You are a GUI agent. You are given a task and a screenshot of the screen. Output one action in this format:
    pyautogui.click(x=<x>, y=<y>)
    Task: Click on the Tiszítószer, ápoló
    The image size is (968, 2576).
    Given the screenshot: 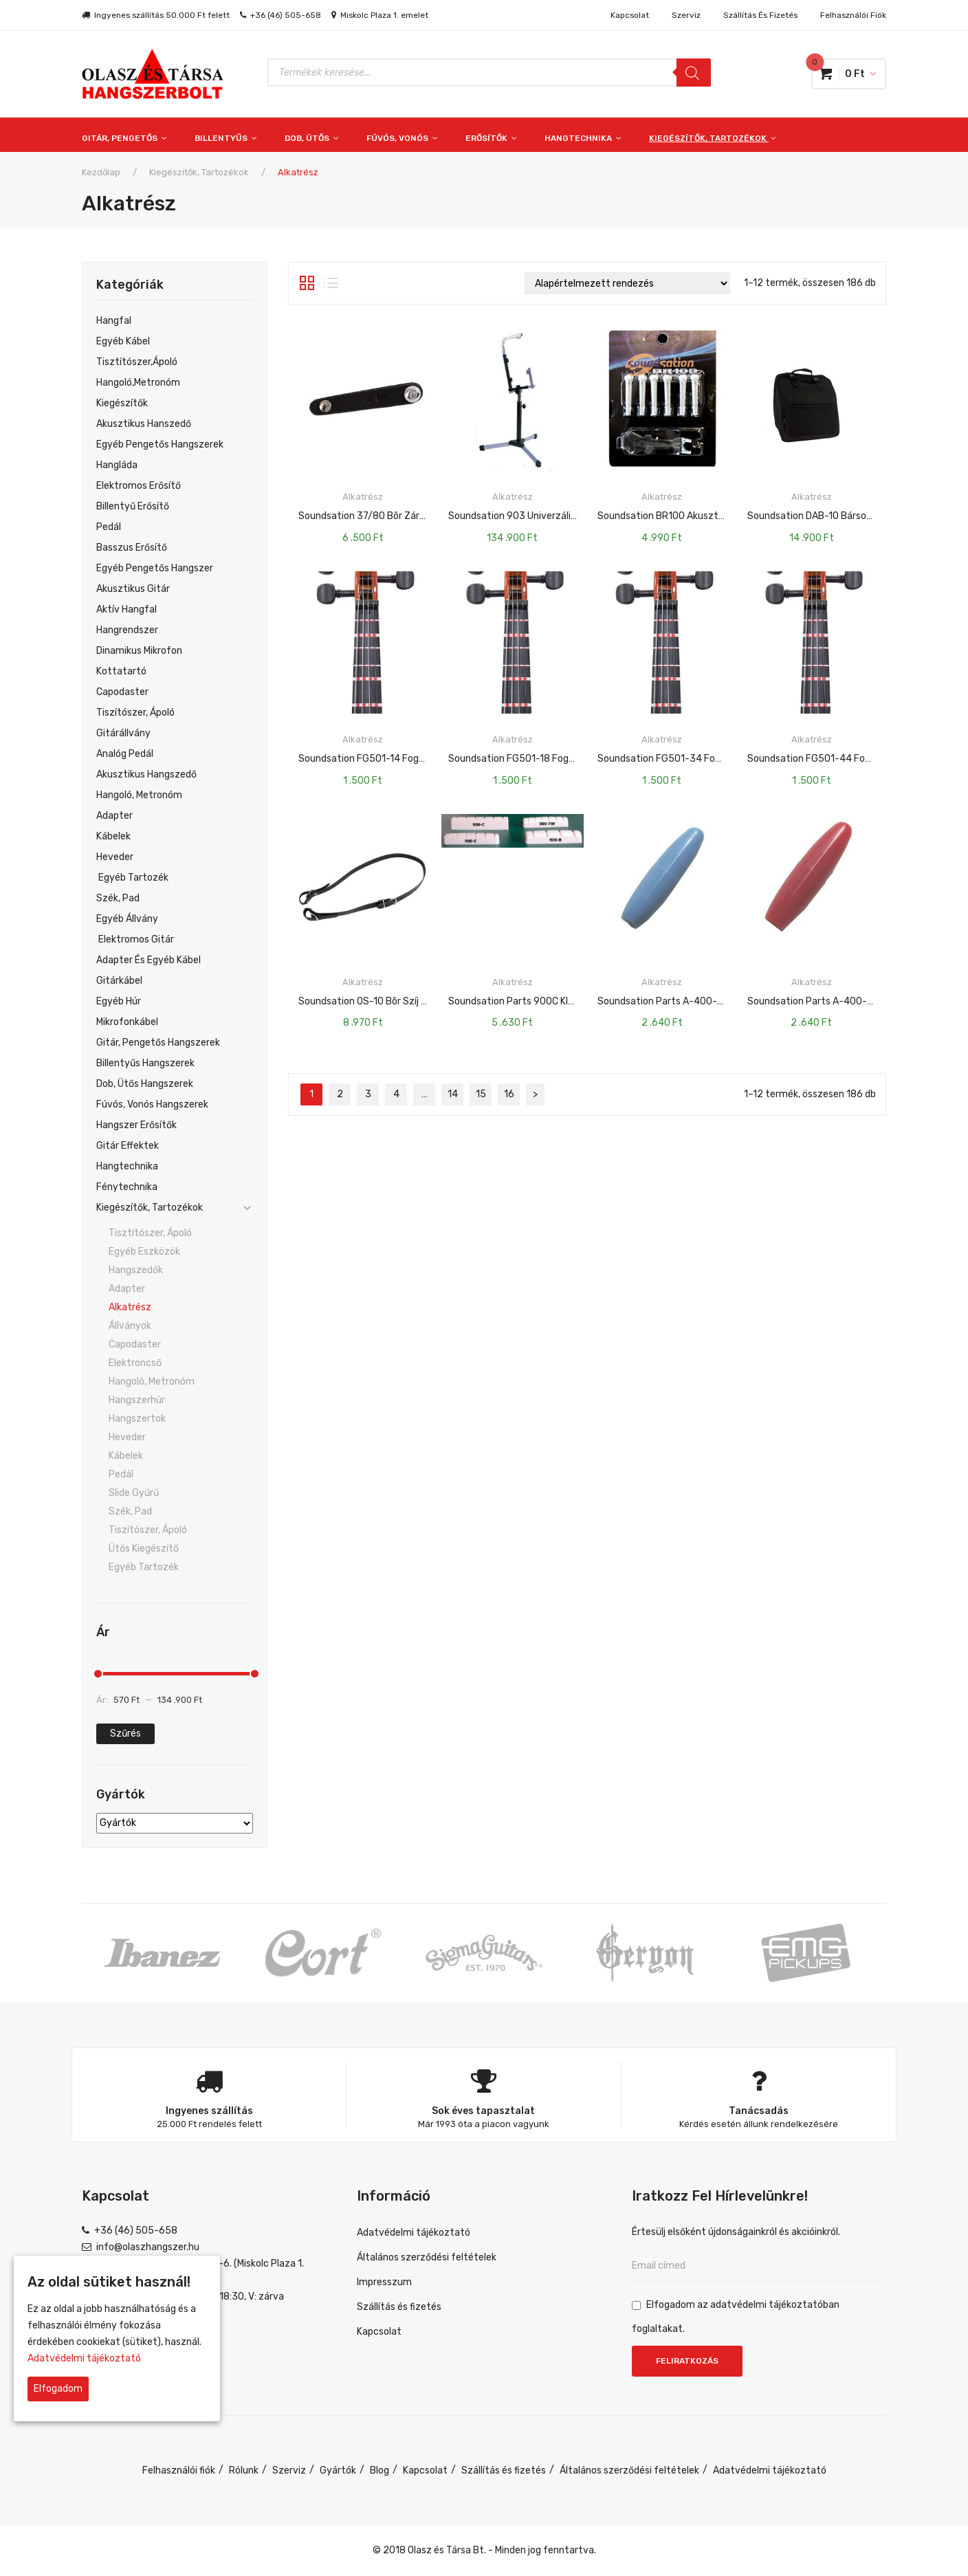 What is the action you would take?
    pyautogui.click(x=135, y=712)
    